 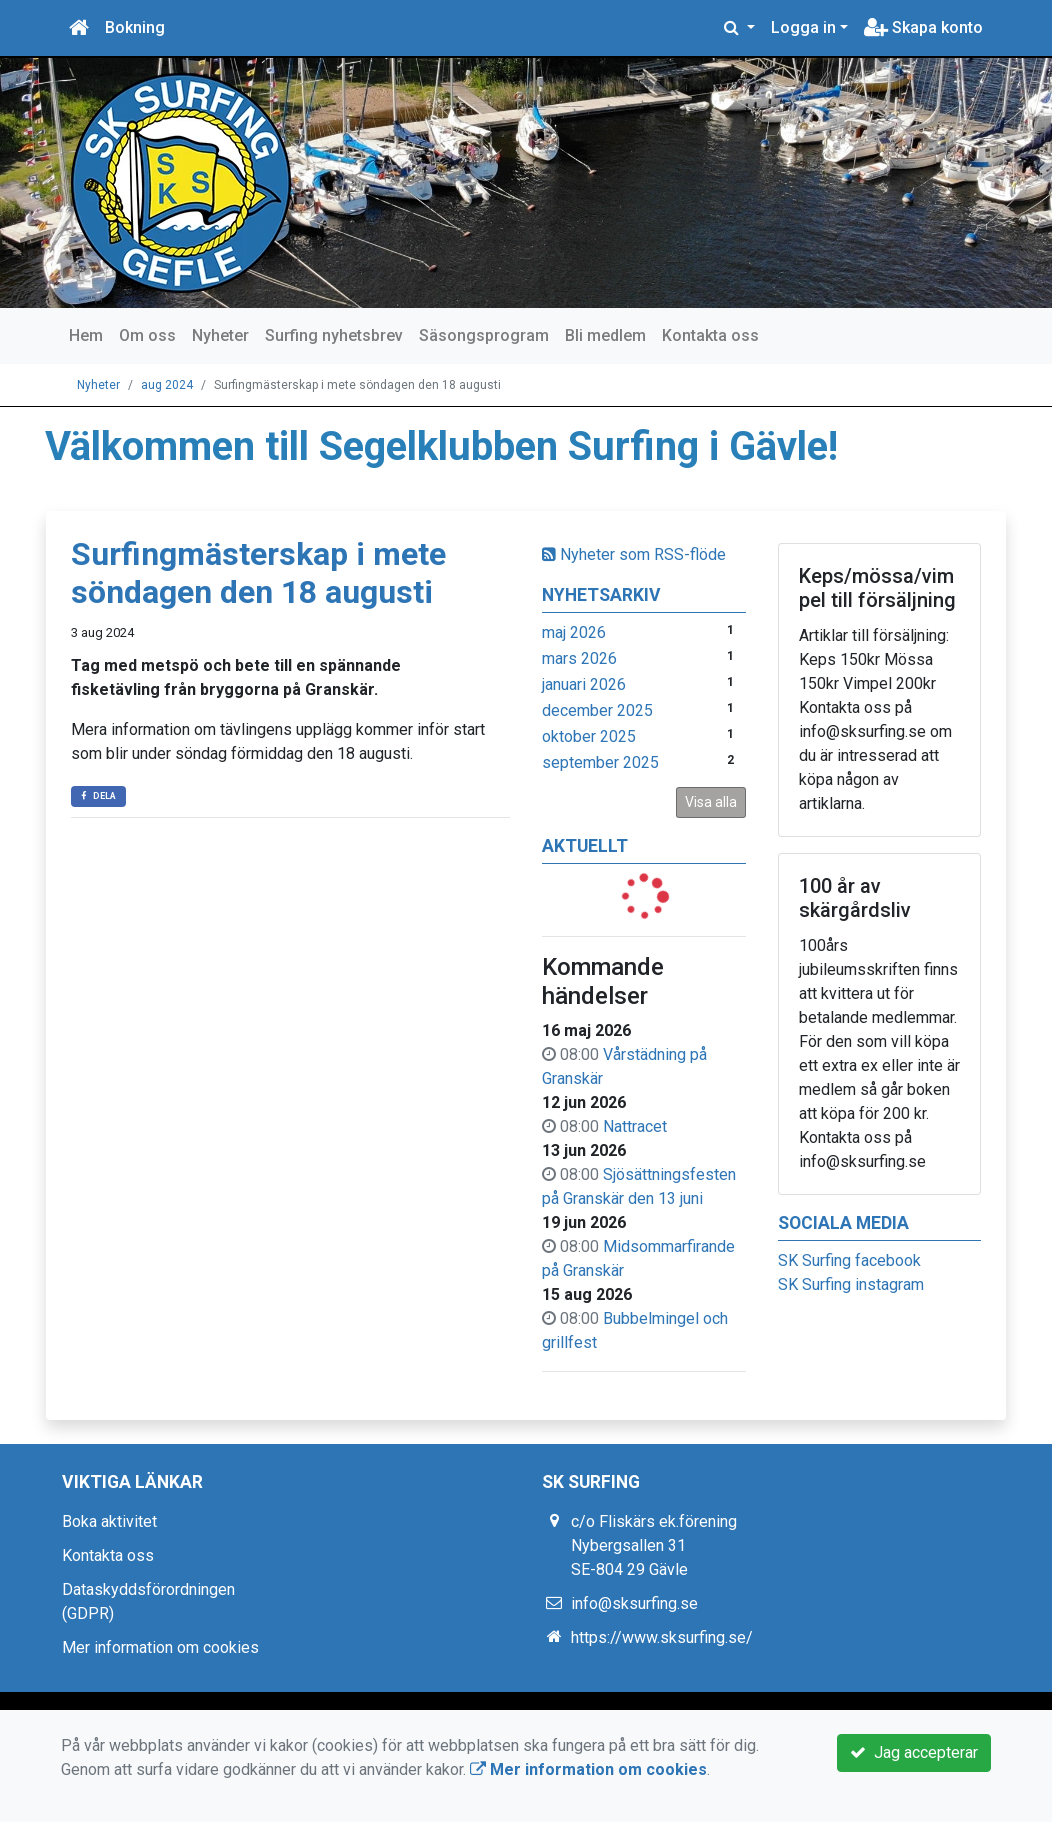 I want to click on Visa alla, so click(x=711, y=802).